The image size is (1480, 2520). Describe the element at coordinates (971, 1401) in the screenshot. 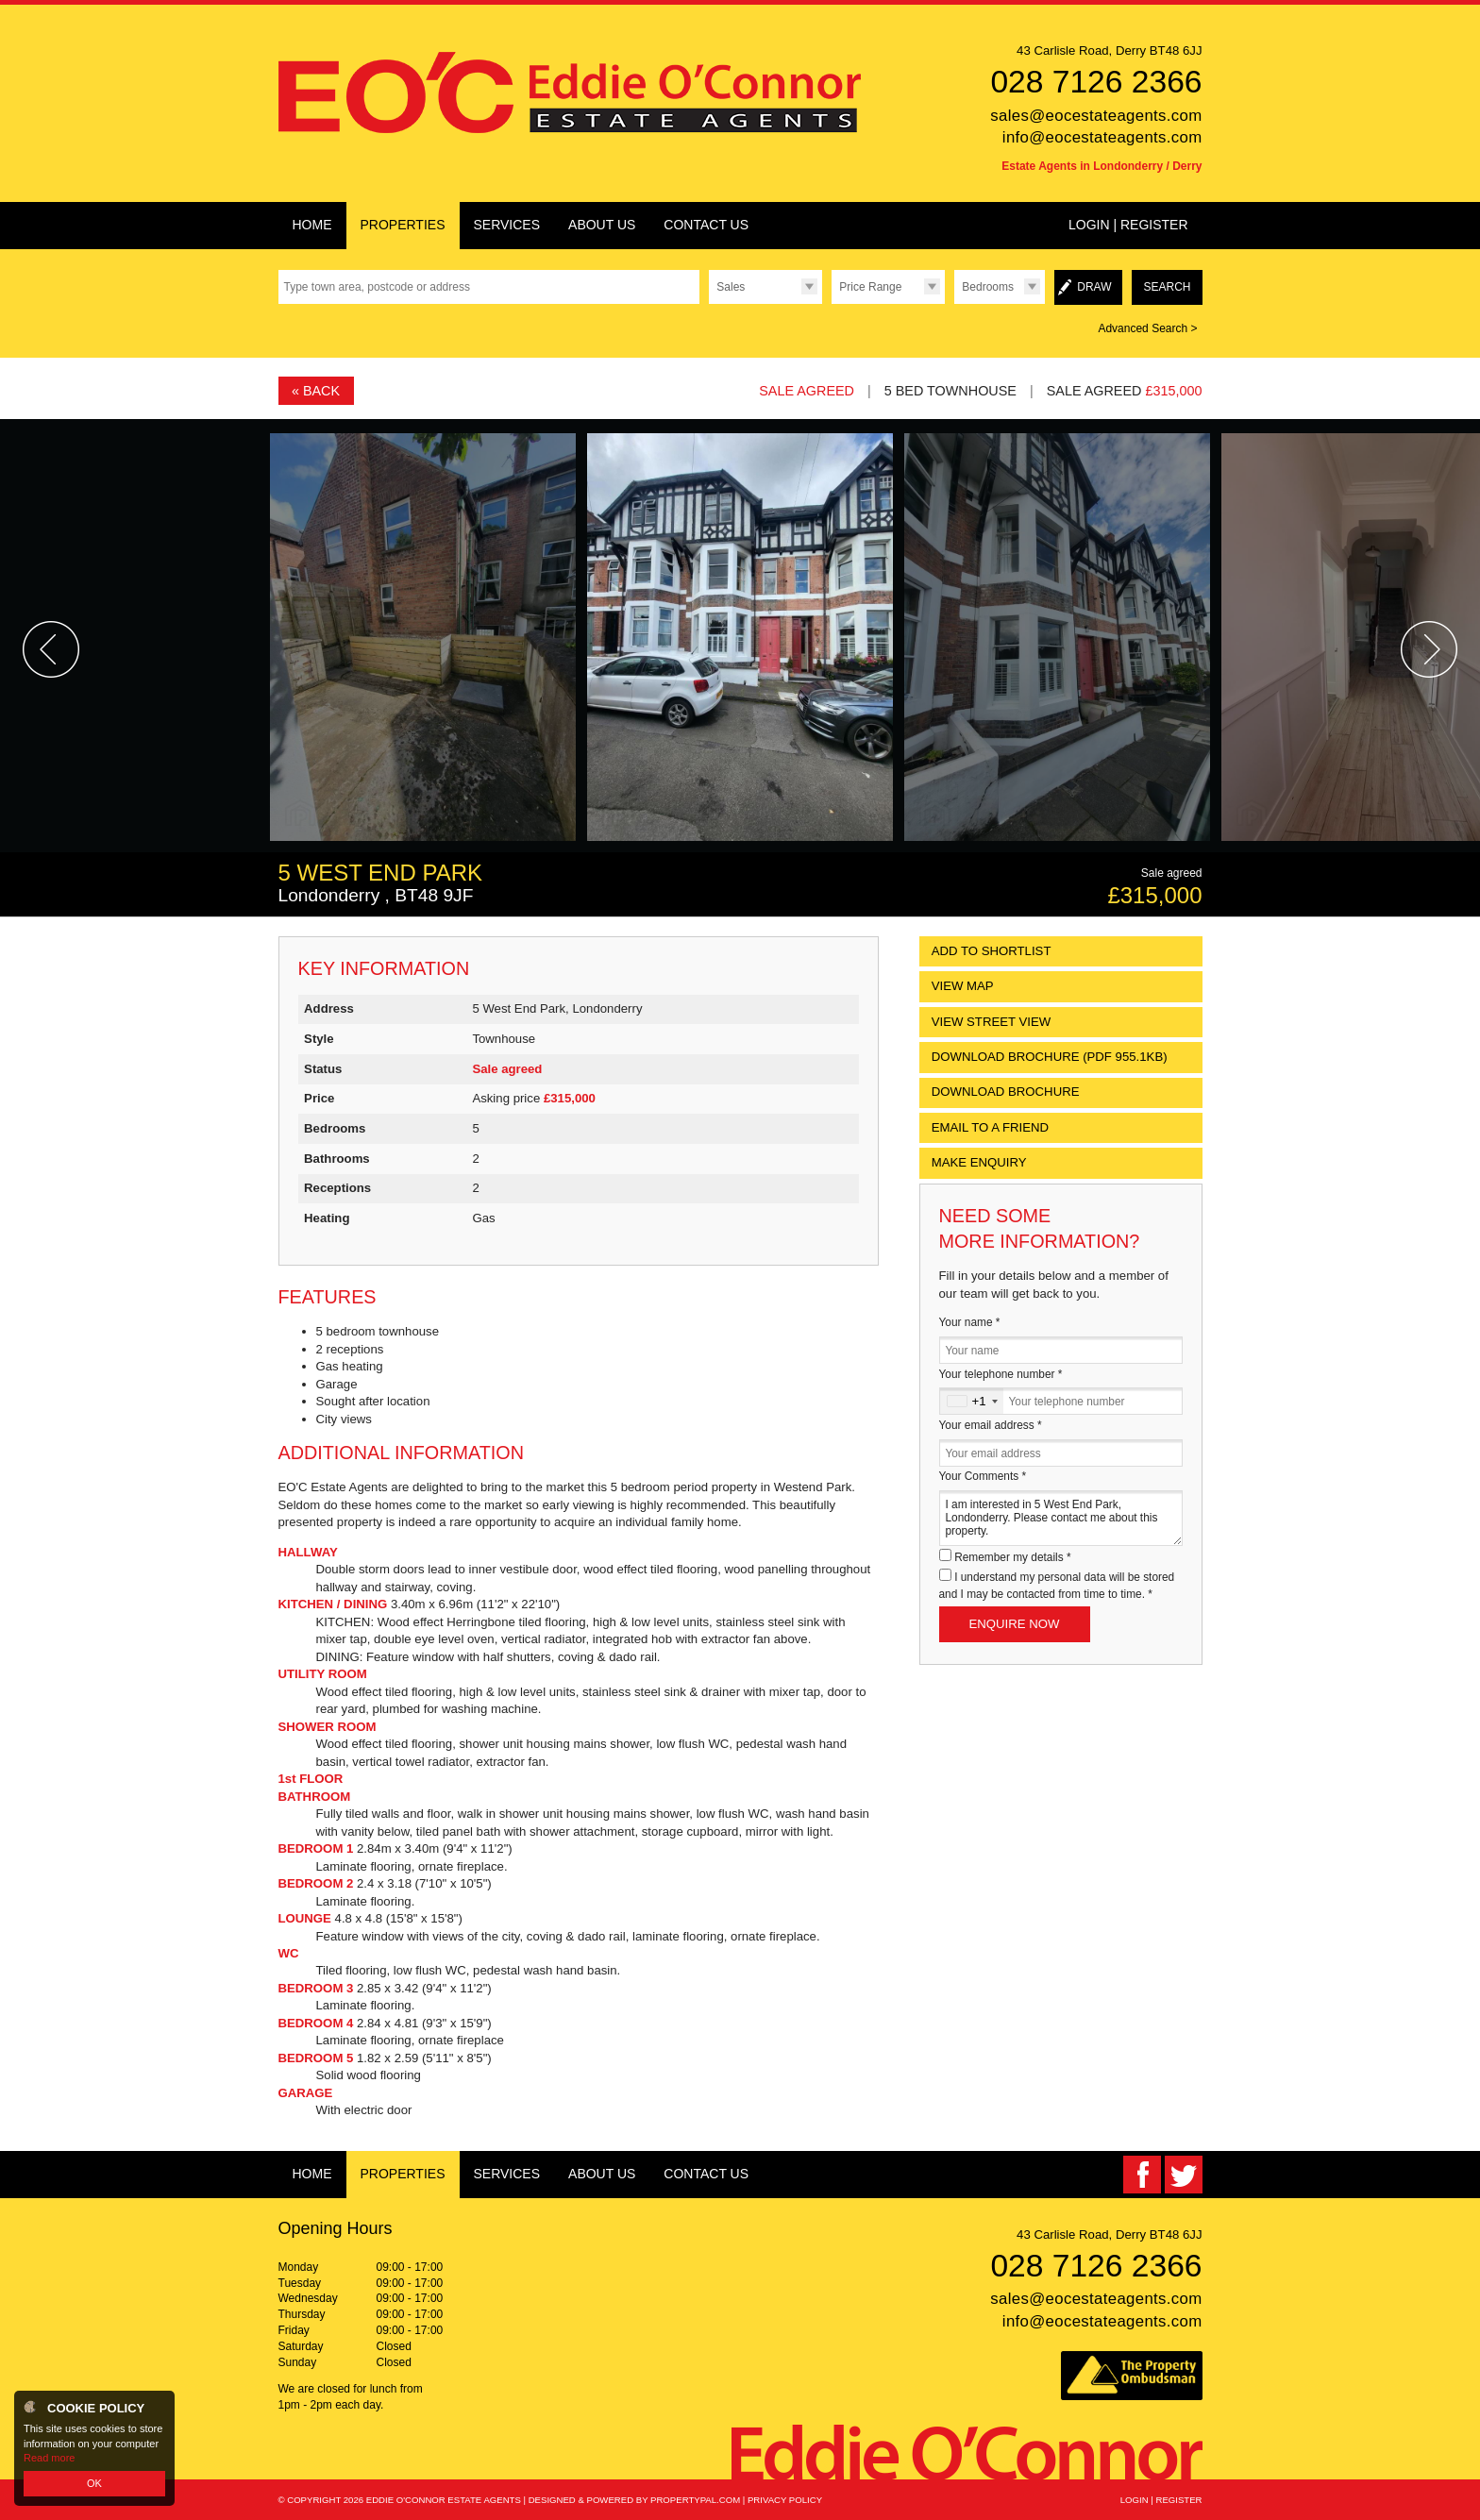

I see `[combobox]` at that location.